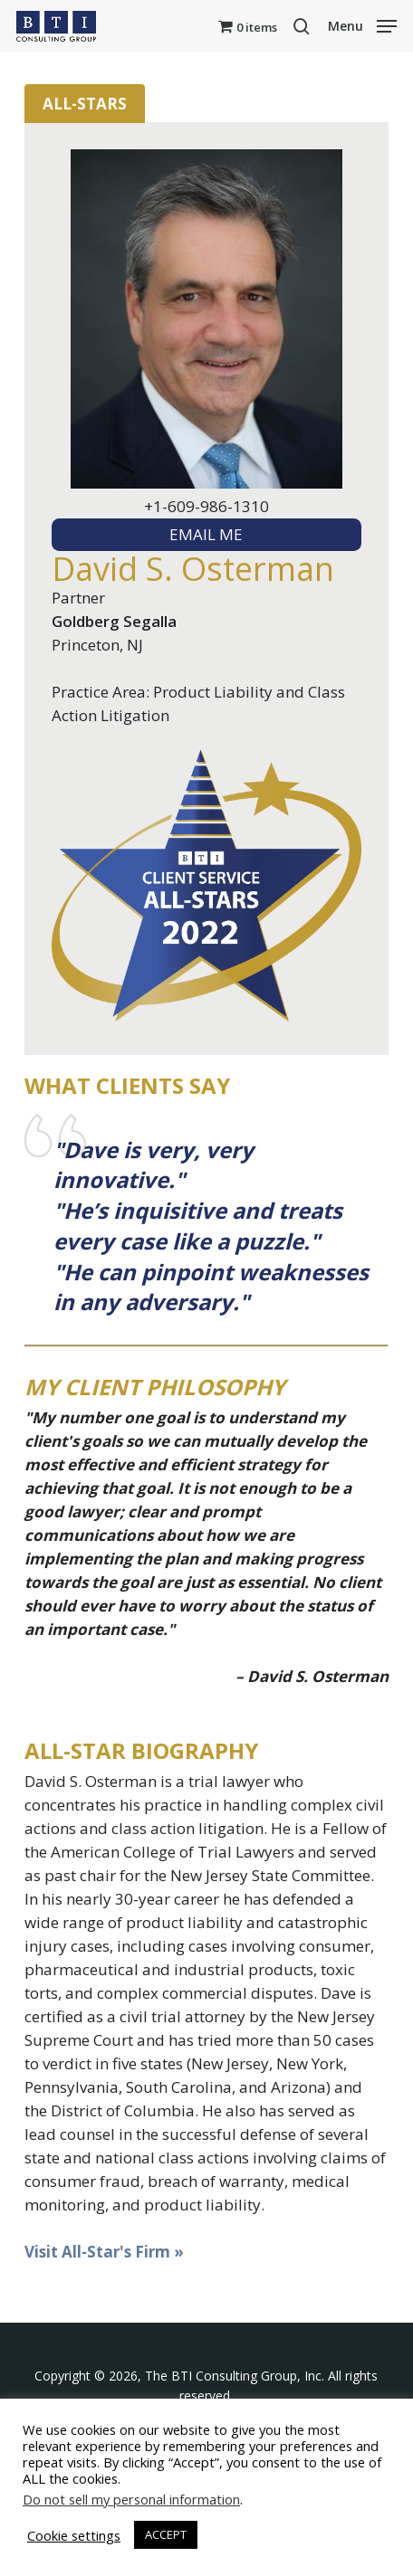  Describe the element at coordinates (166, 2534) in the screenshot. I see `ACCEPT [button]` at that location.